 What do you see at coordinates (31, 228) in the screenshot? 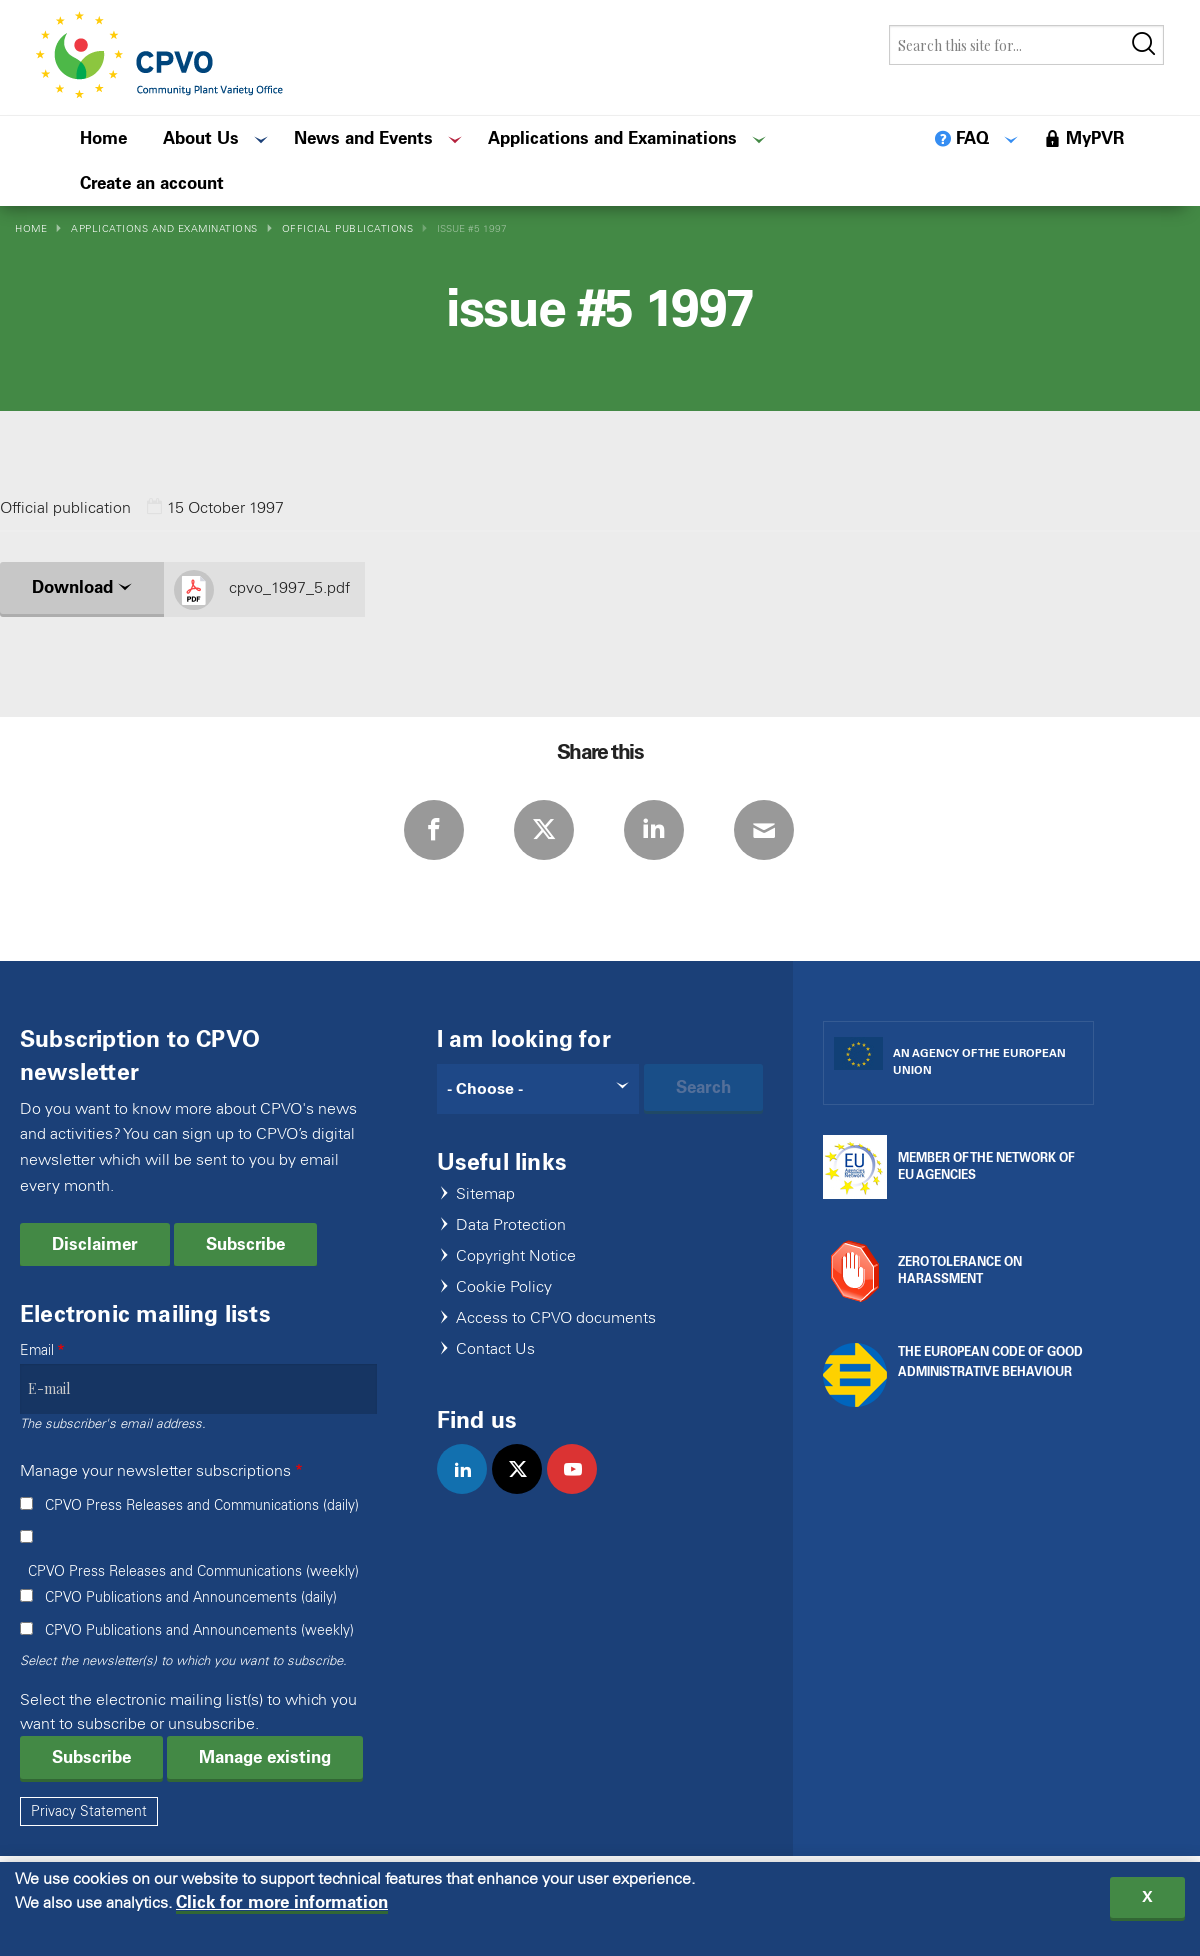
I see `Home` at bounding box center [31, 228].